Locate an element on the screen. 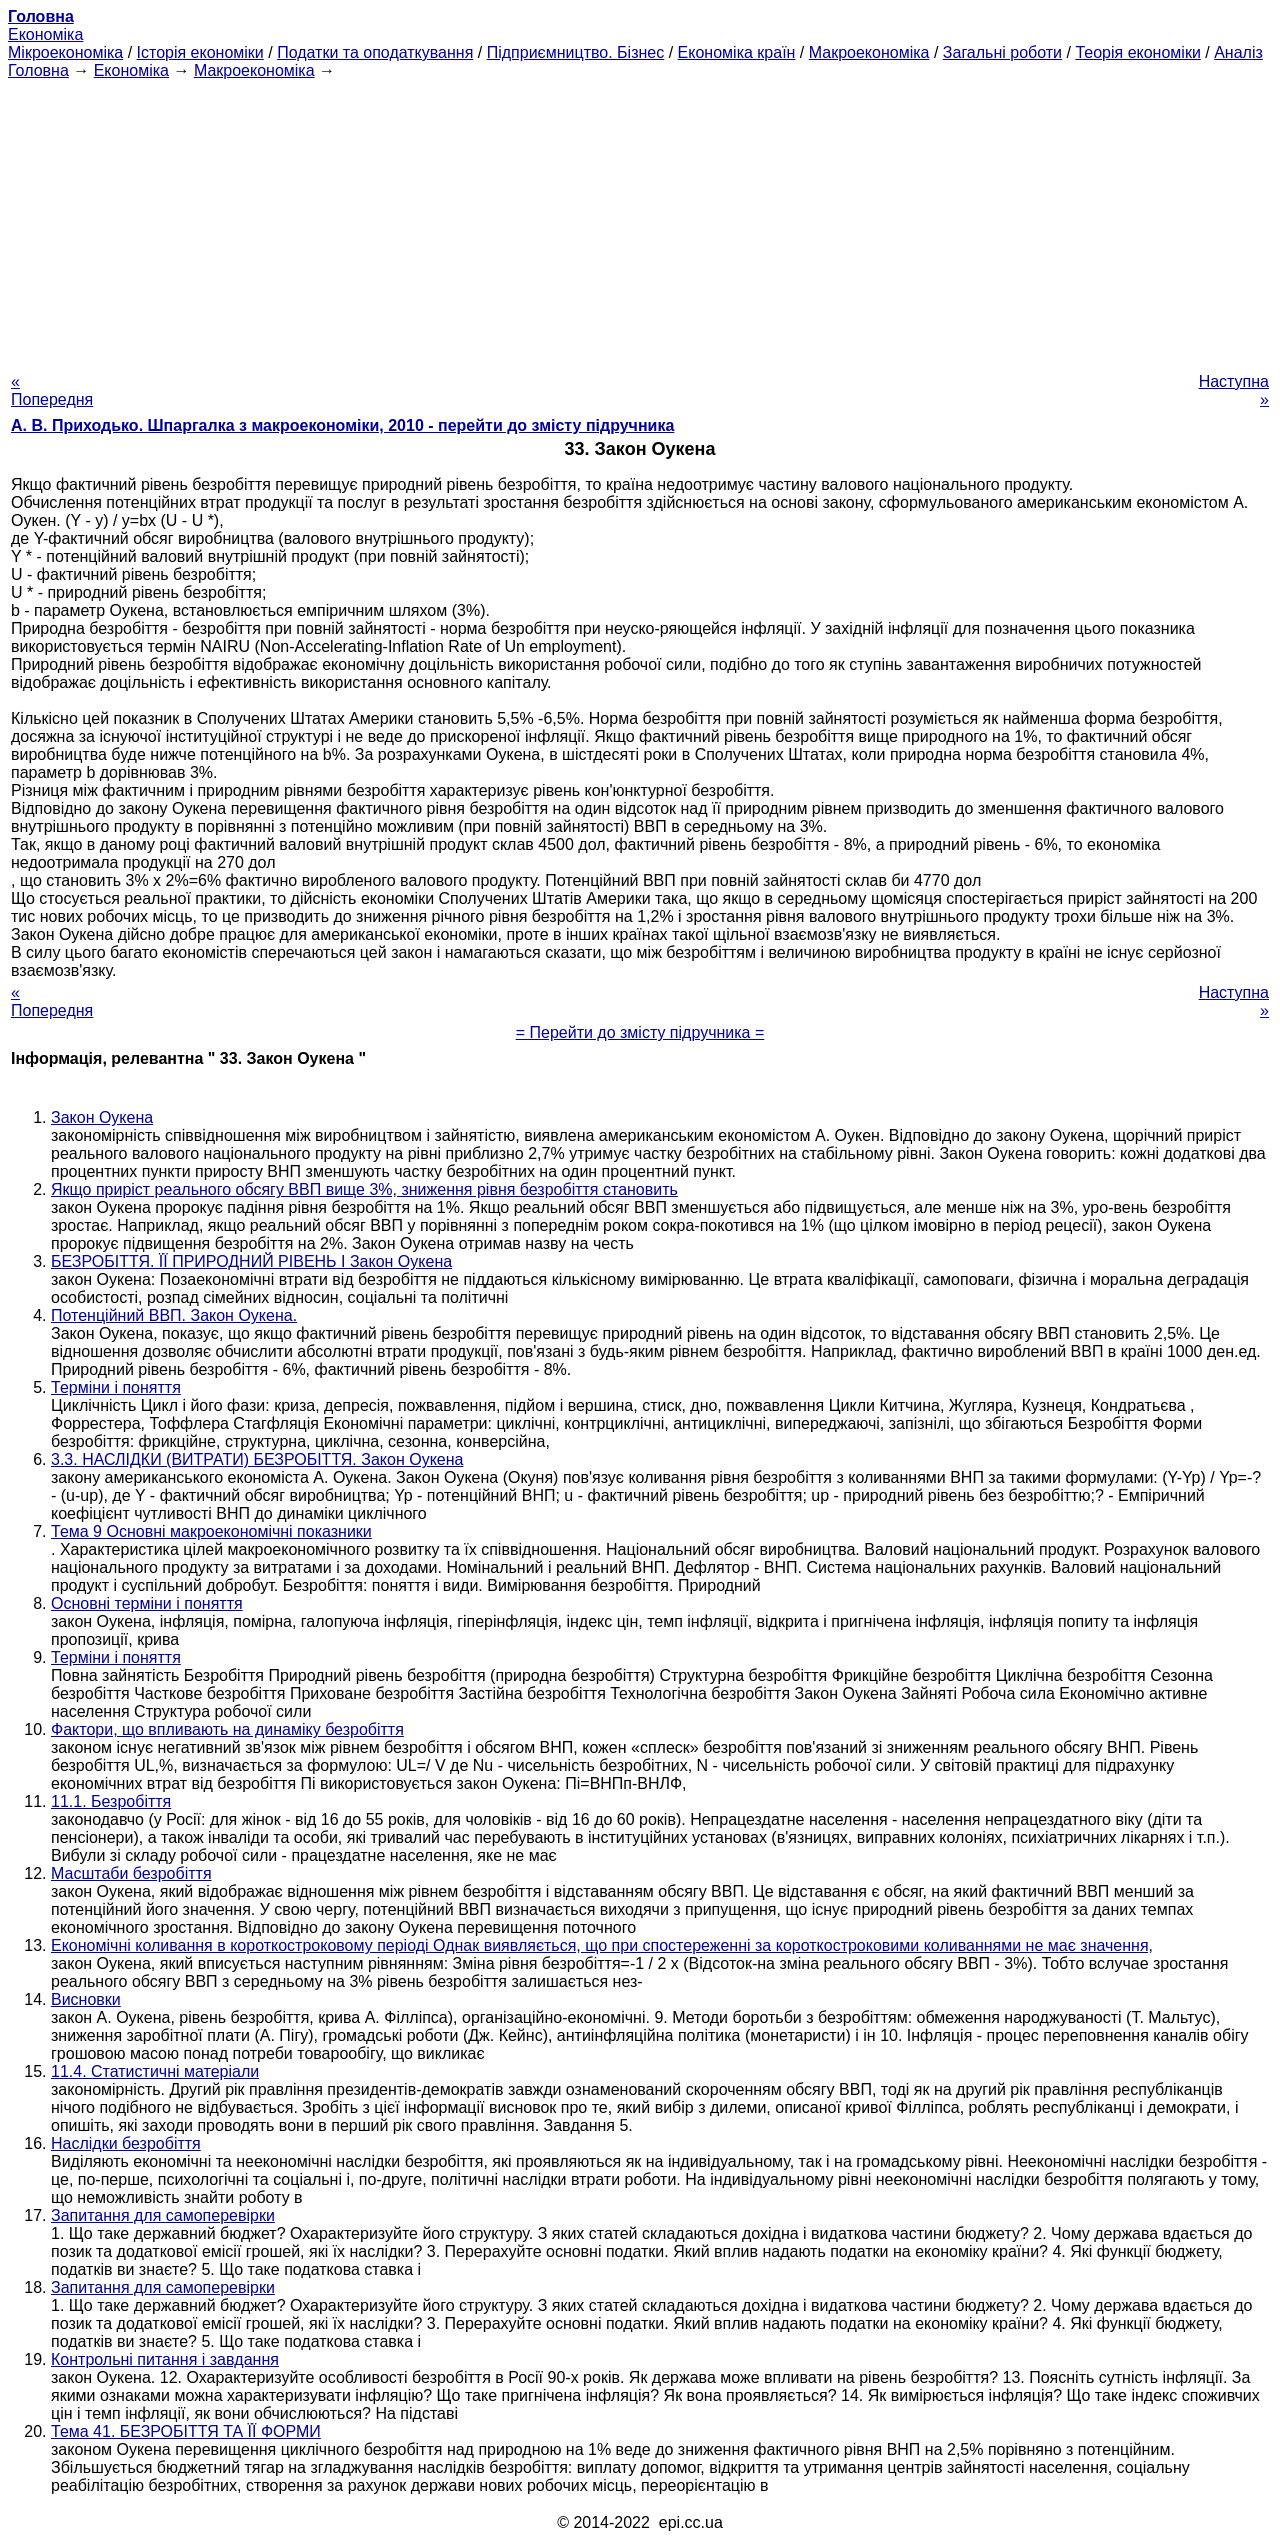  Підприємництво. Бізнес is located at coordinates (576, 52).